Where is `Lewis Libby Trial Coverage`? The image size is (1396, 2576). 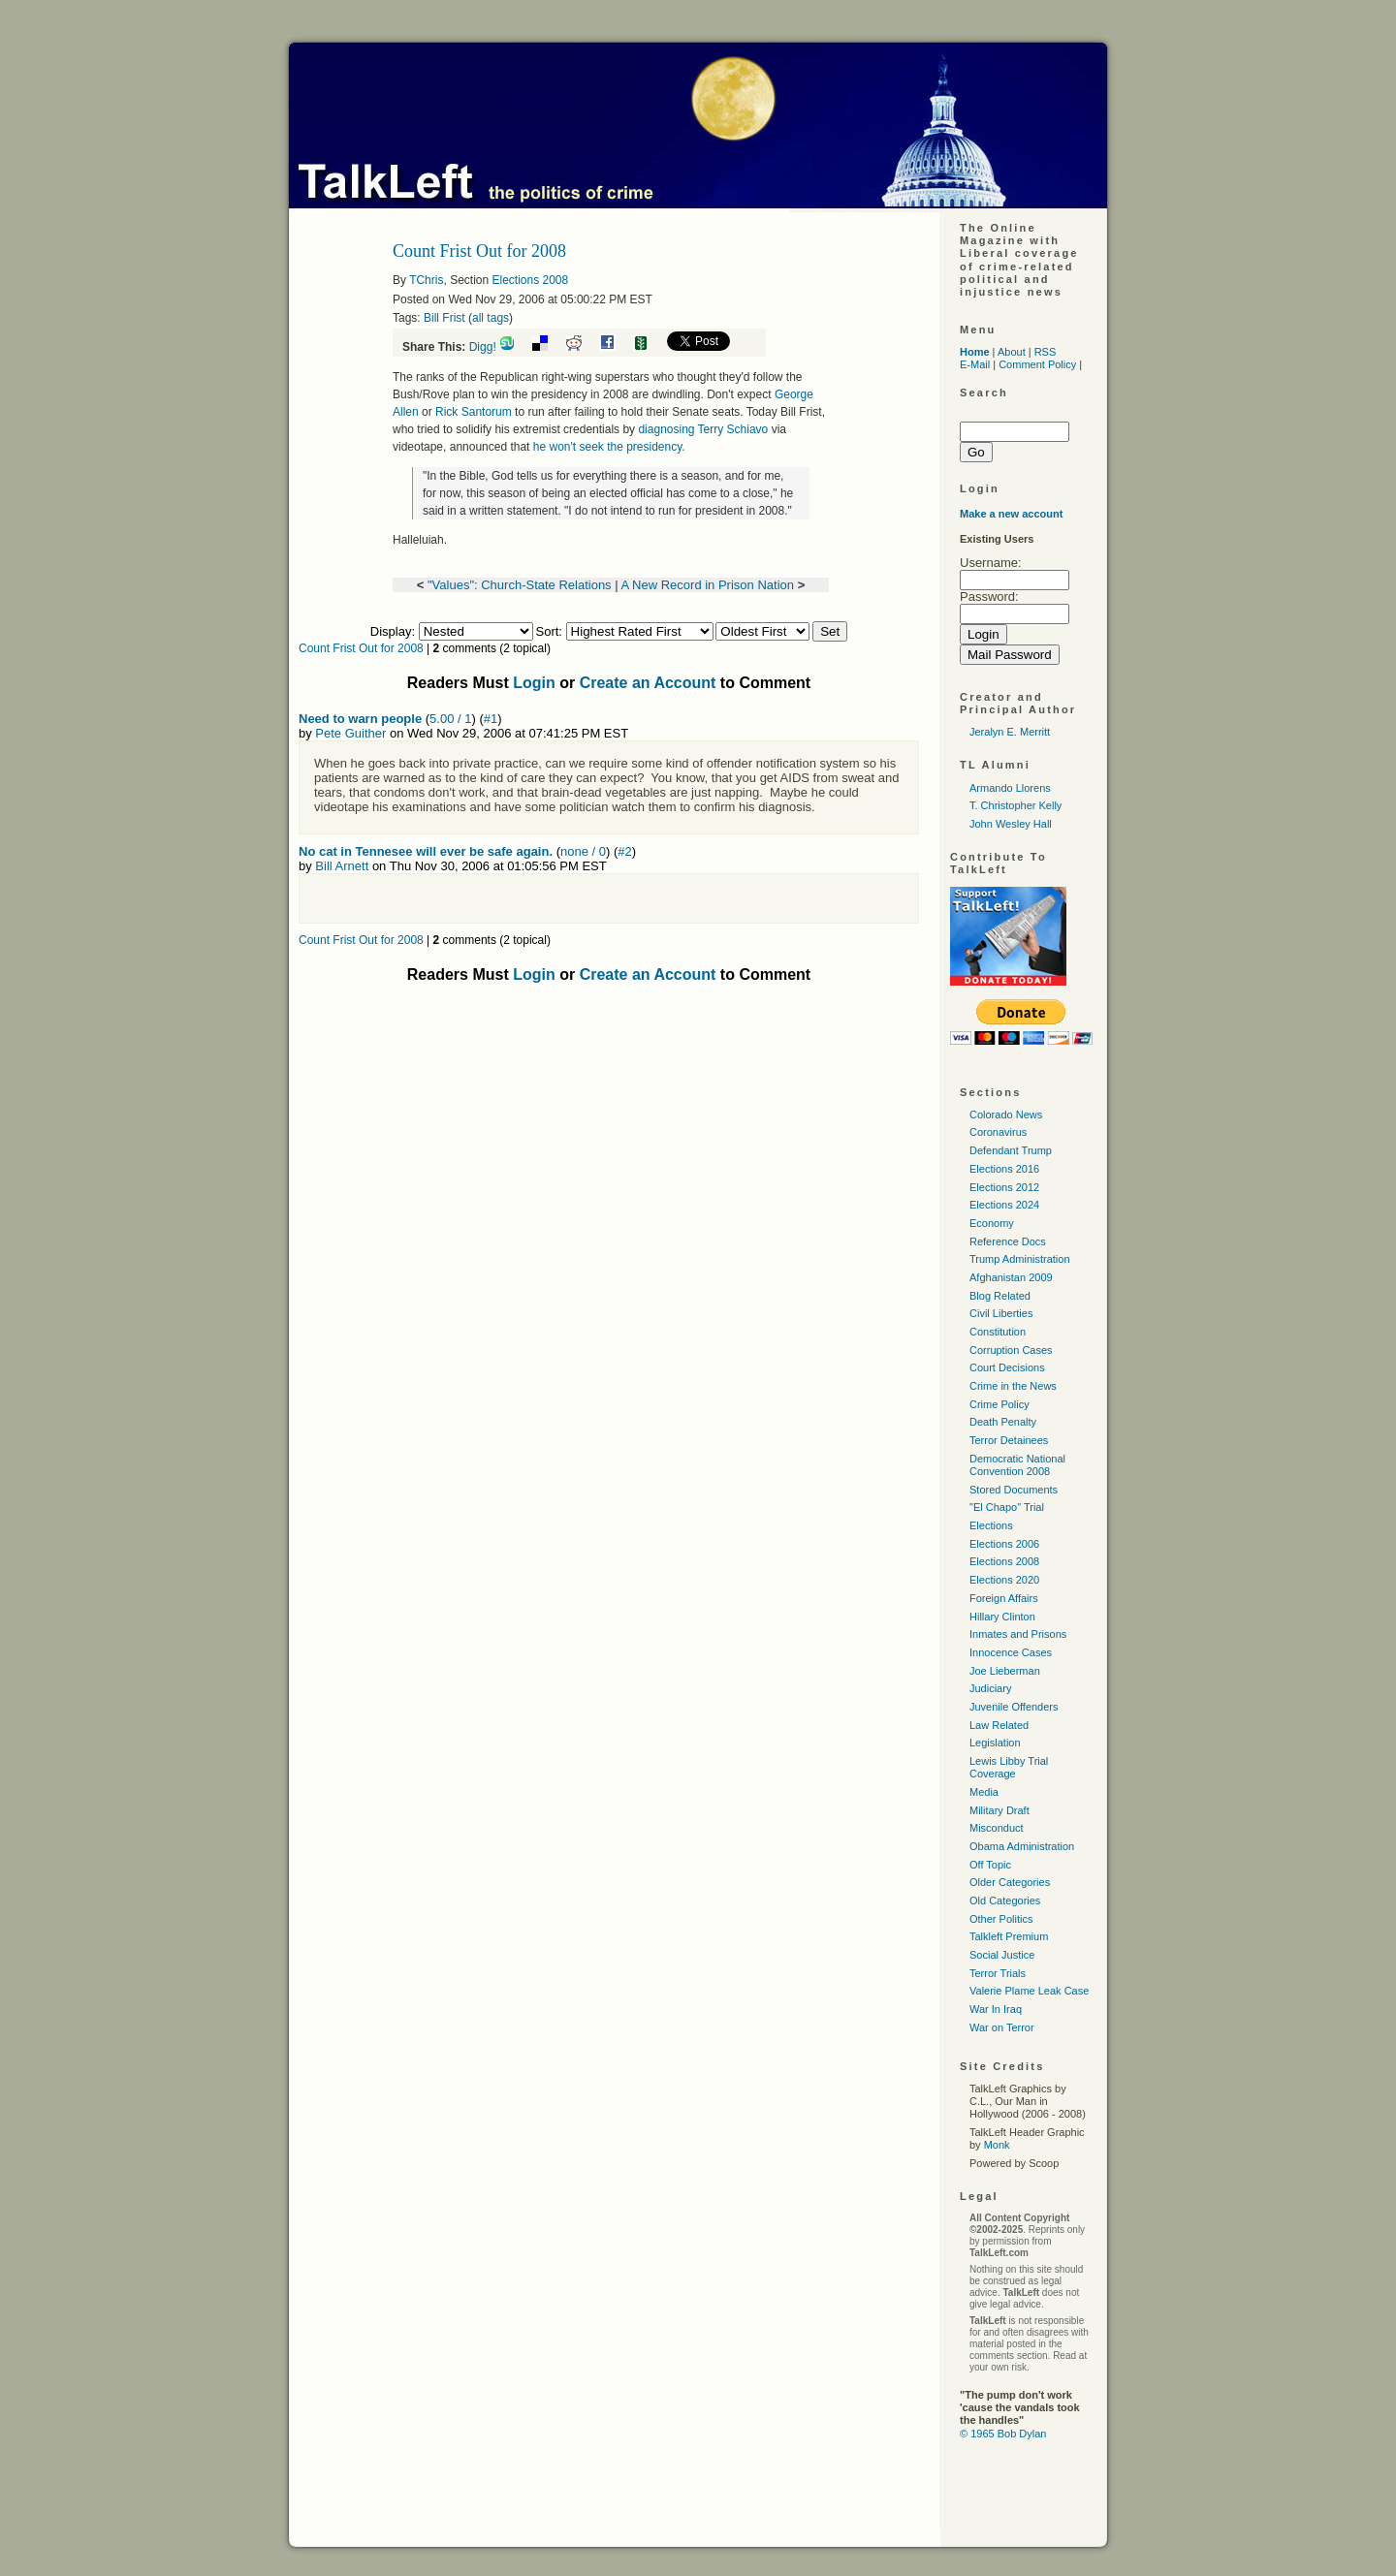
Lewis Libby Trial Coverage is located at coordinates (1008, 1767).